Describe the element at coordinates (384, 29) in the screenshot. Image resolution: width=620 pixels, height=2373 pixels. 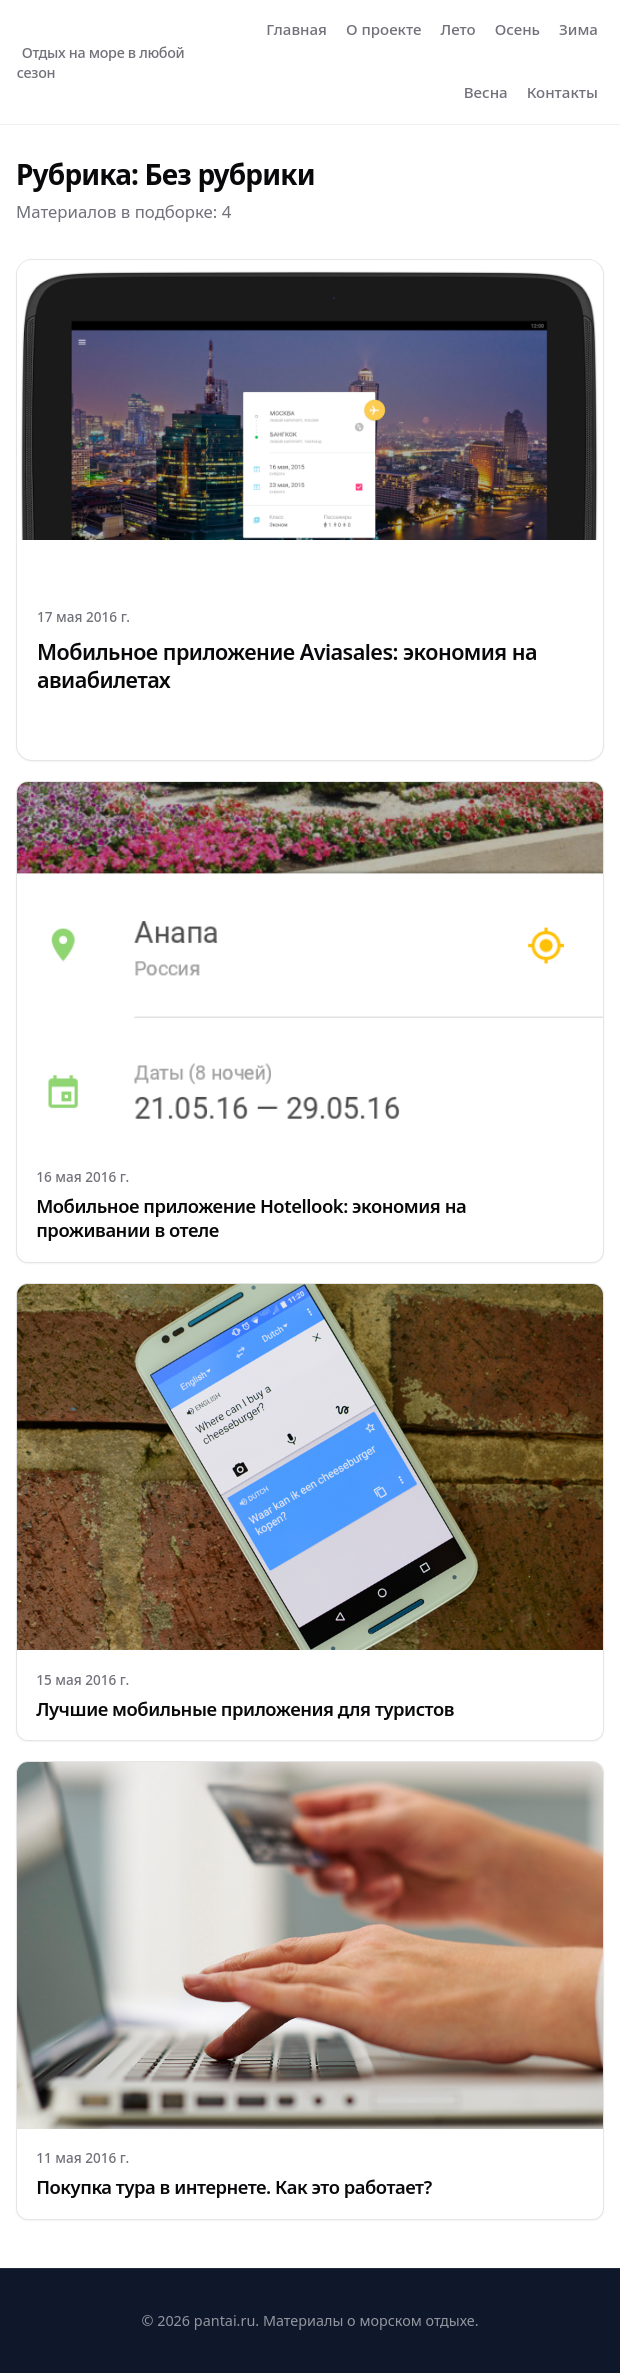
I see `О проекте` at that location.